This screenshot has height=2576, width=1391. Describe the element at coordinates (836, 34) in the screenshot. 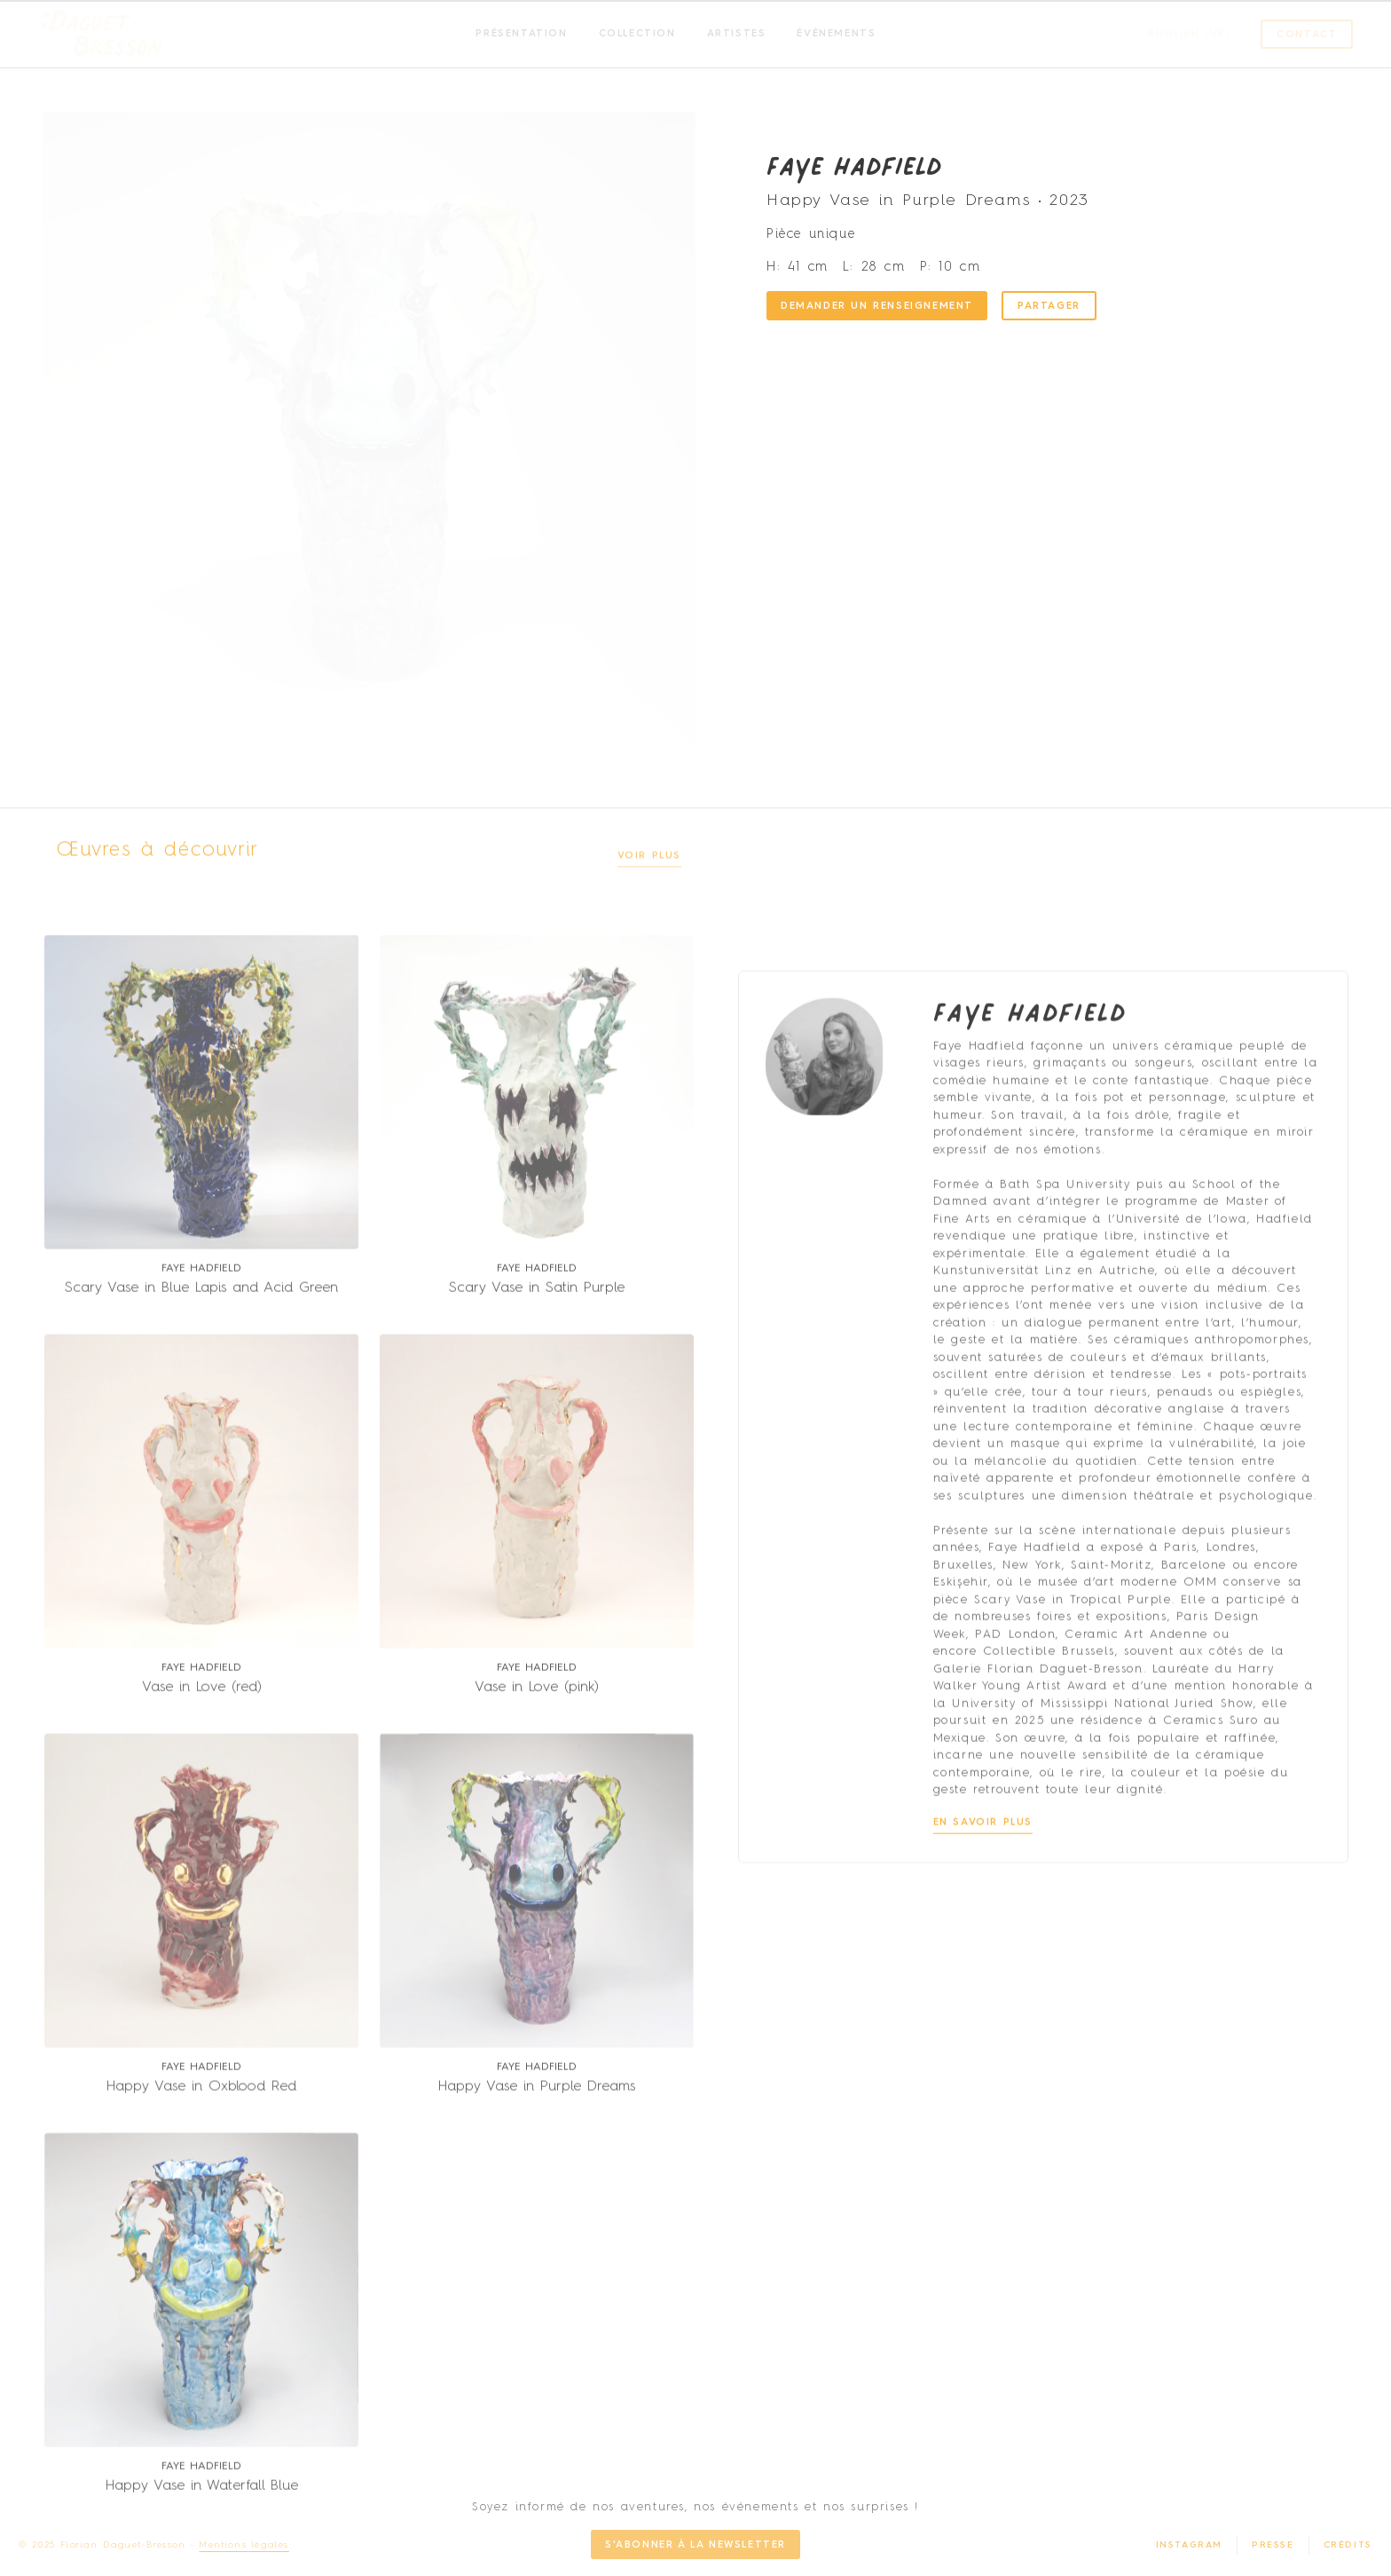

I see `Événements` at that location.